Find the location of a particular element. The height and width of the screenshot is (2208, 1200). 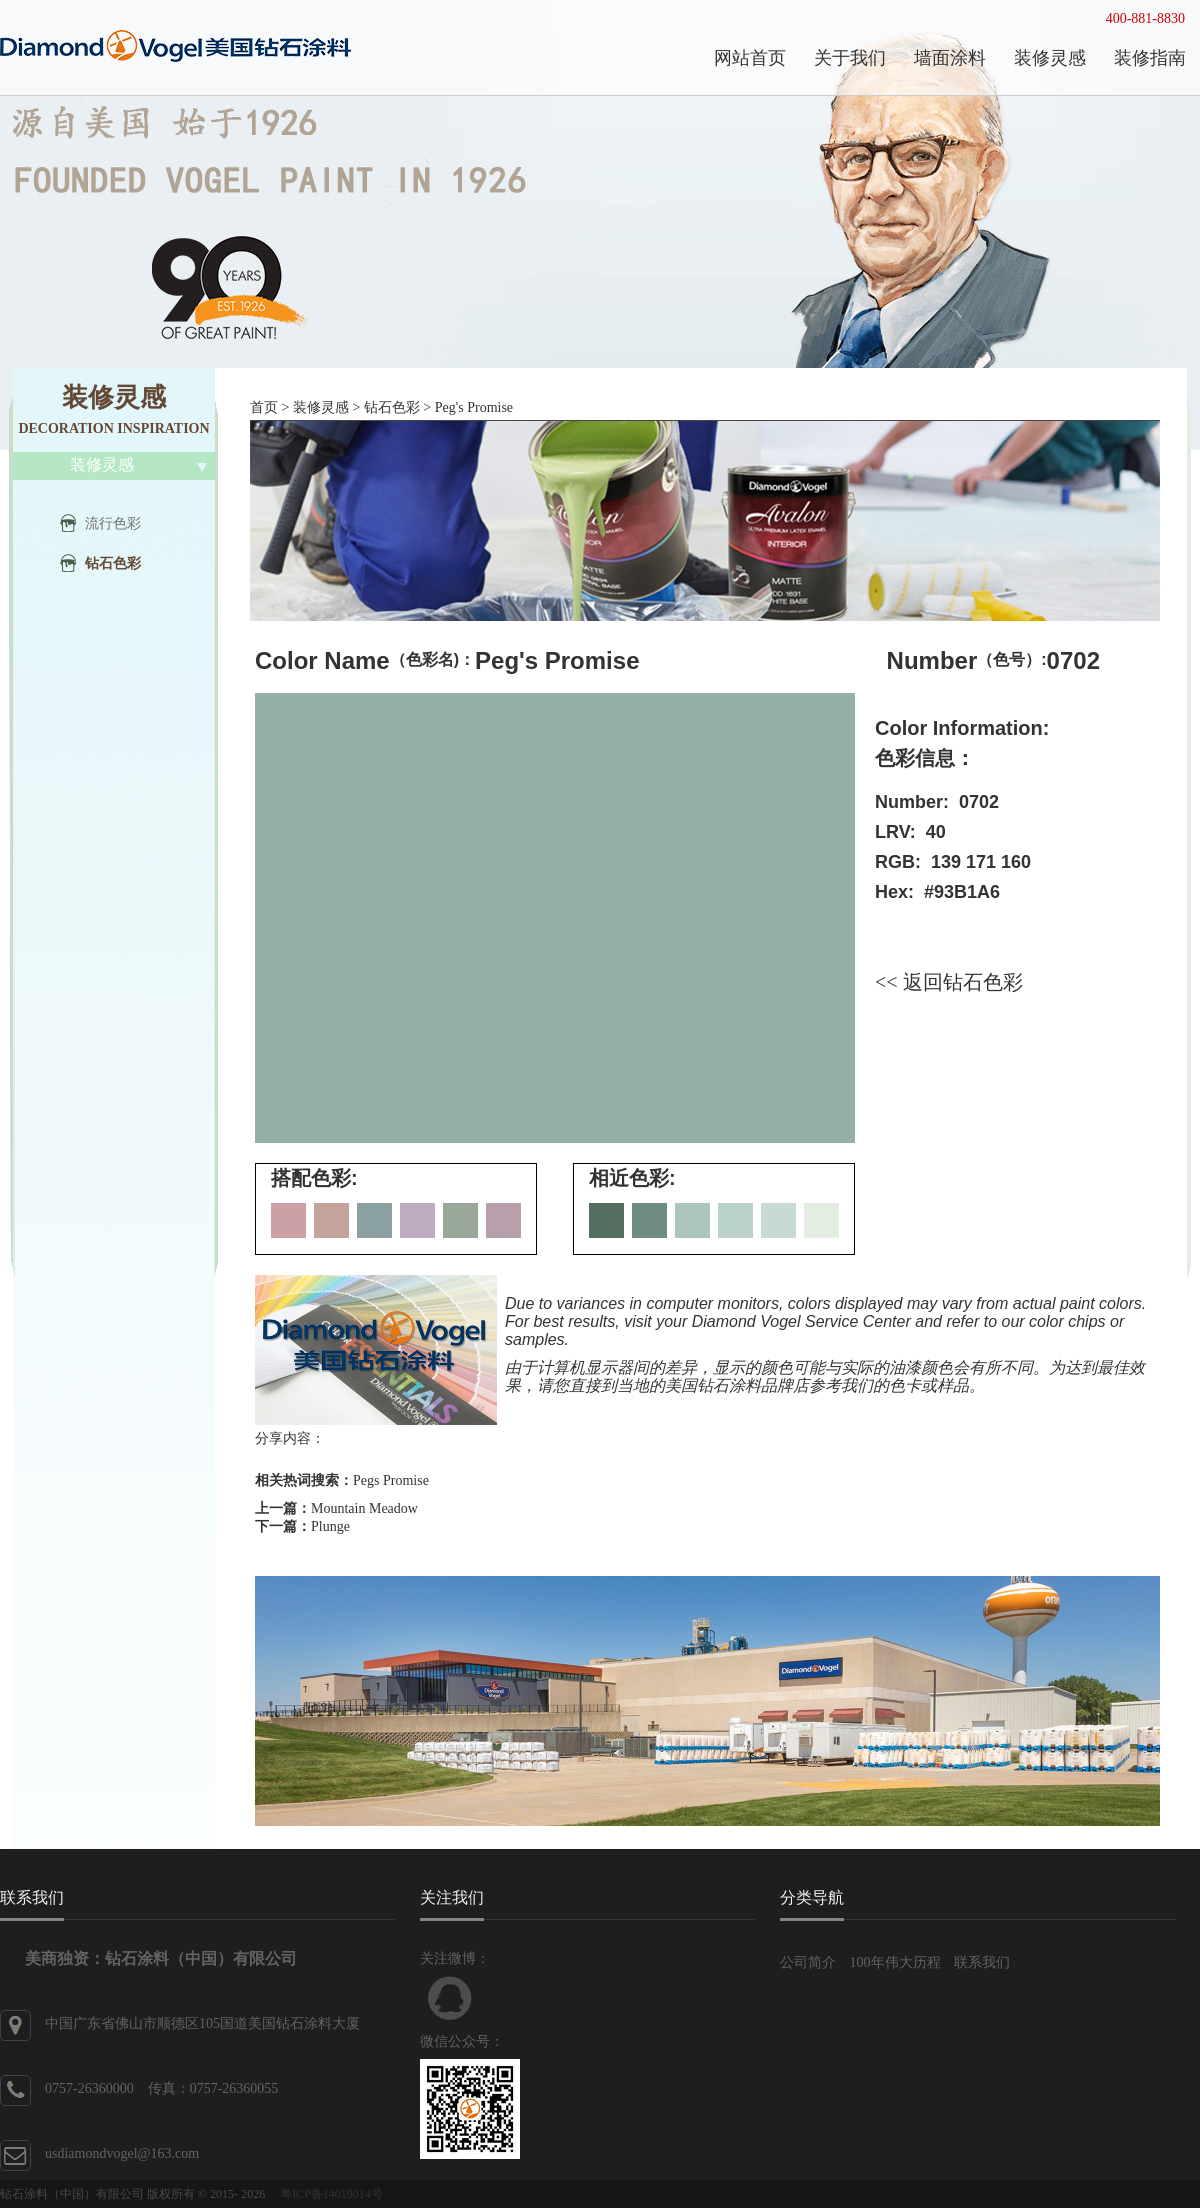

流行色彩 is located at coordinates (113, 523).